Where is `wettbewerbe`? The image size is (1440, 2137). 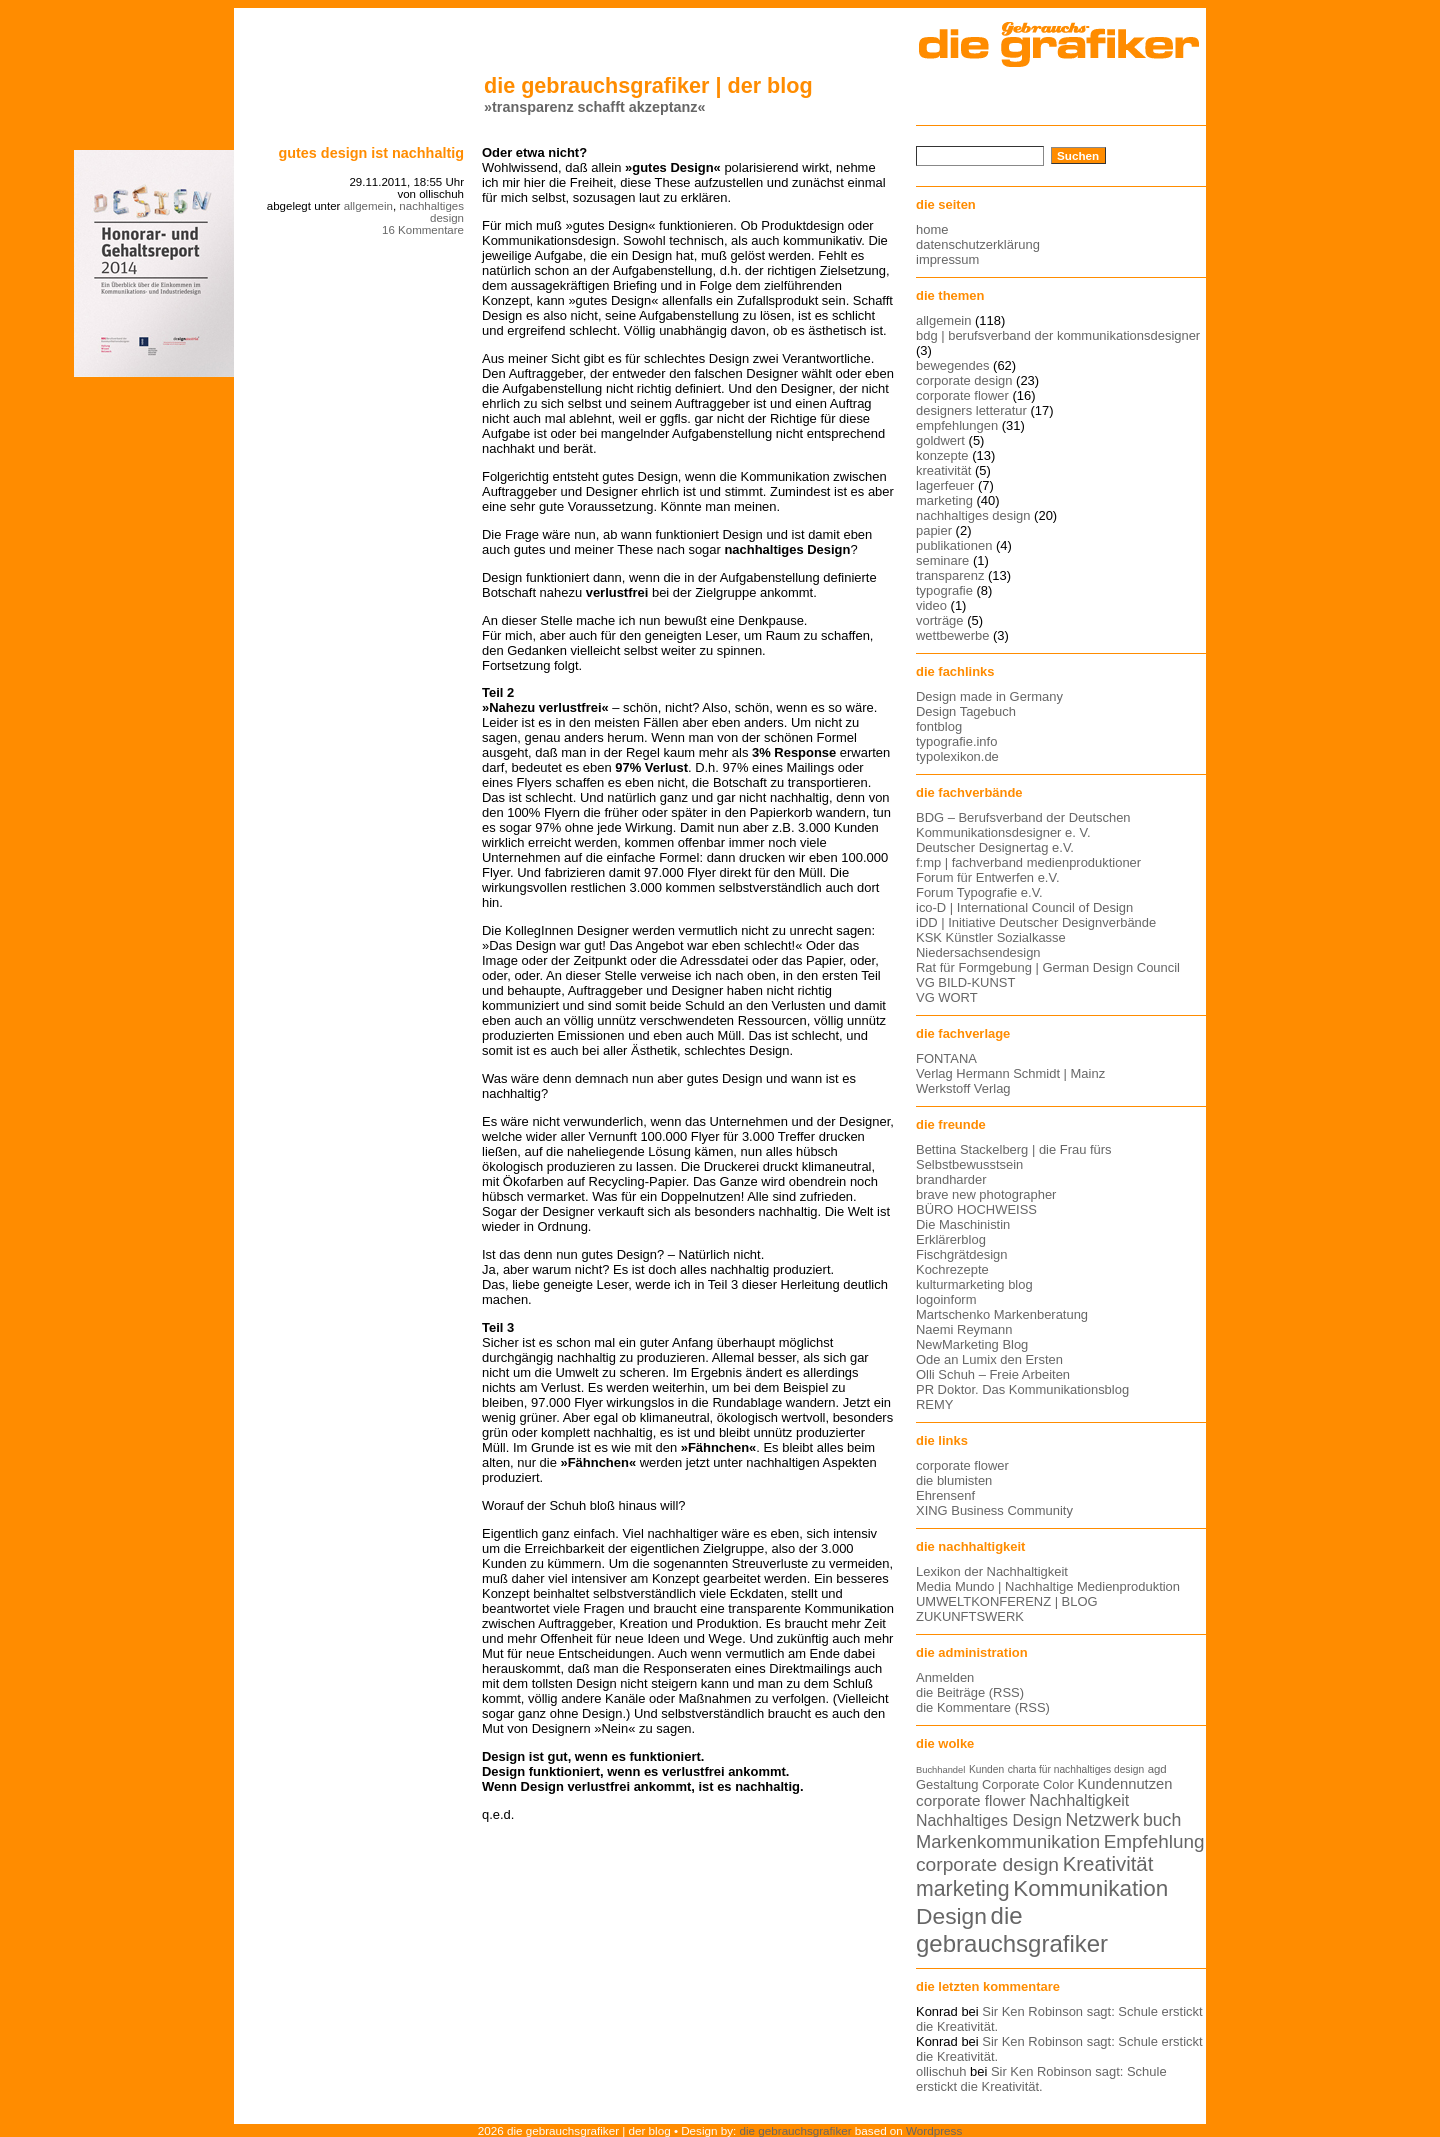
wettbewerbe is located at coordinates (952, 635).